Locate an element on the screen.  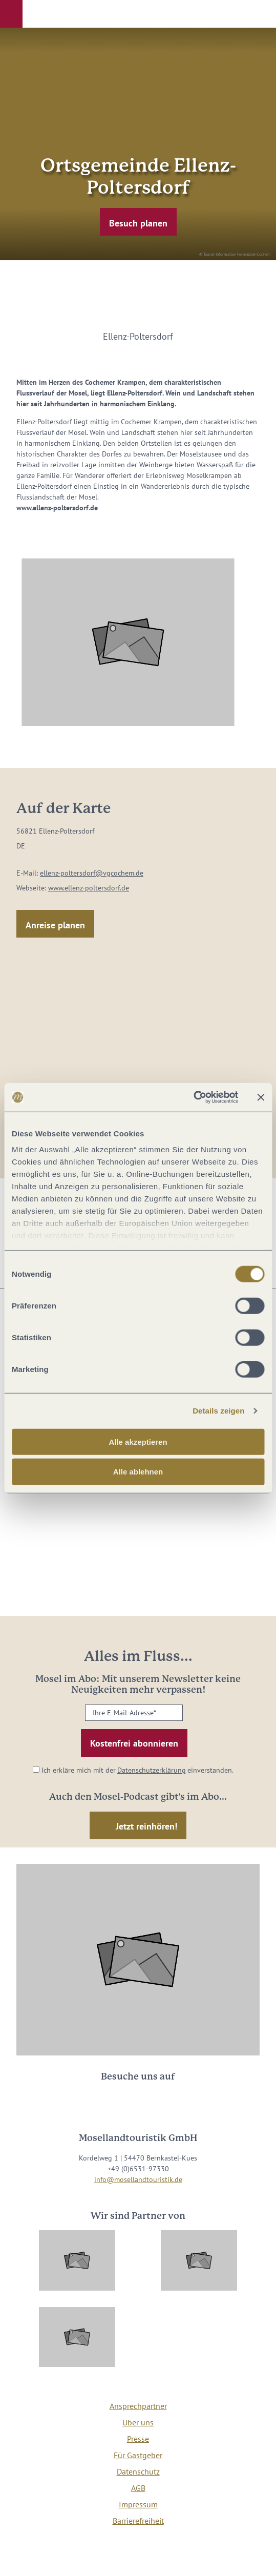
[Cookiebot von Usercentrics - öffnet in einem neuen Fenster] is located at coordinates (193, 1097).